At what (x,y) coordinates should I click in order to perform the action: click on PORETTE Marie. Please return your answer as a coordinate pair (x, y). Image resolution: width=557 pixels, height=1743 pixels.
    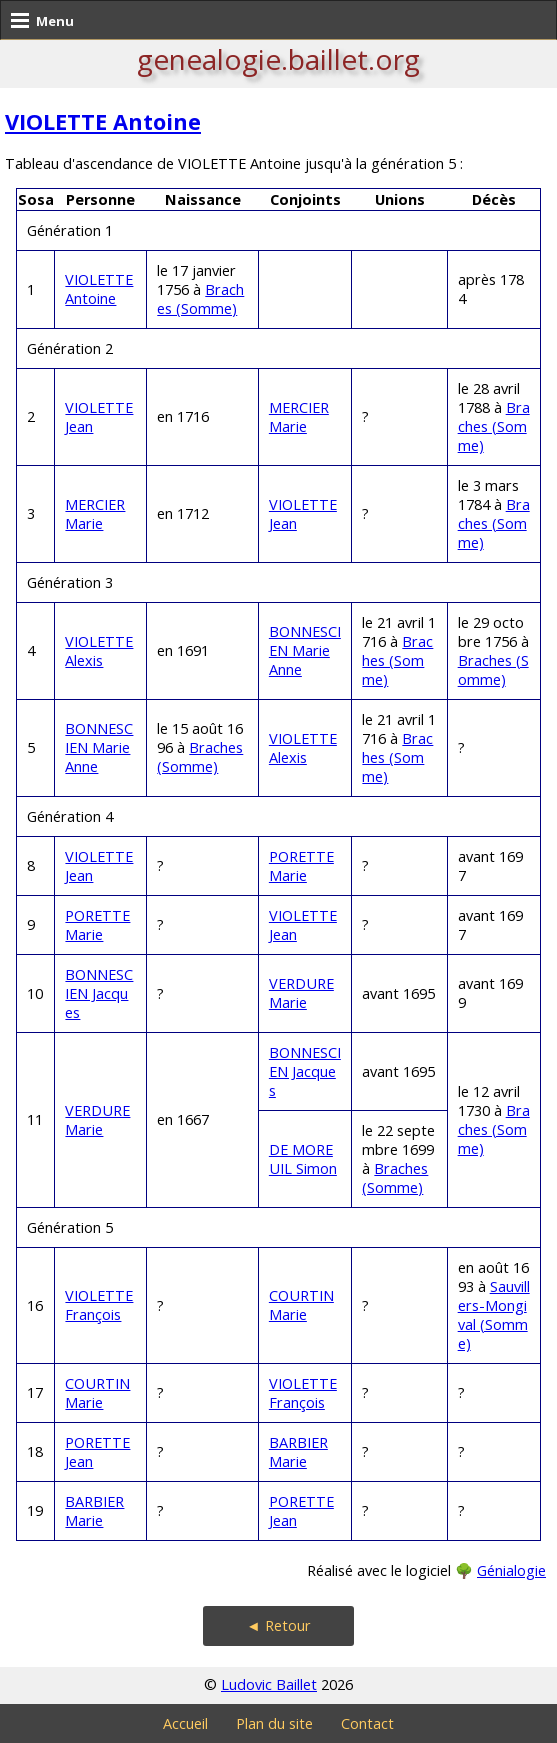
    Looking at the image, I should click on (301, 866).